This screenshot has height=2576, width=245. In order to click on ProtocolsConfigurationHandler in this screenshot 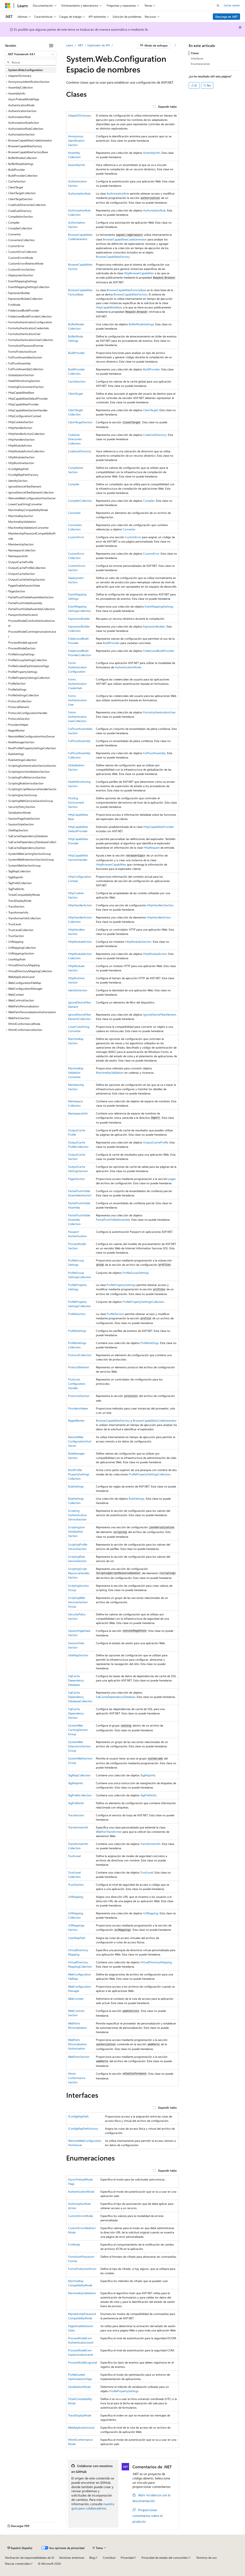, I will do `click(76, 1383)`.